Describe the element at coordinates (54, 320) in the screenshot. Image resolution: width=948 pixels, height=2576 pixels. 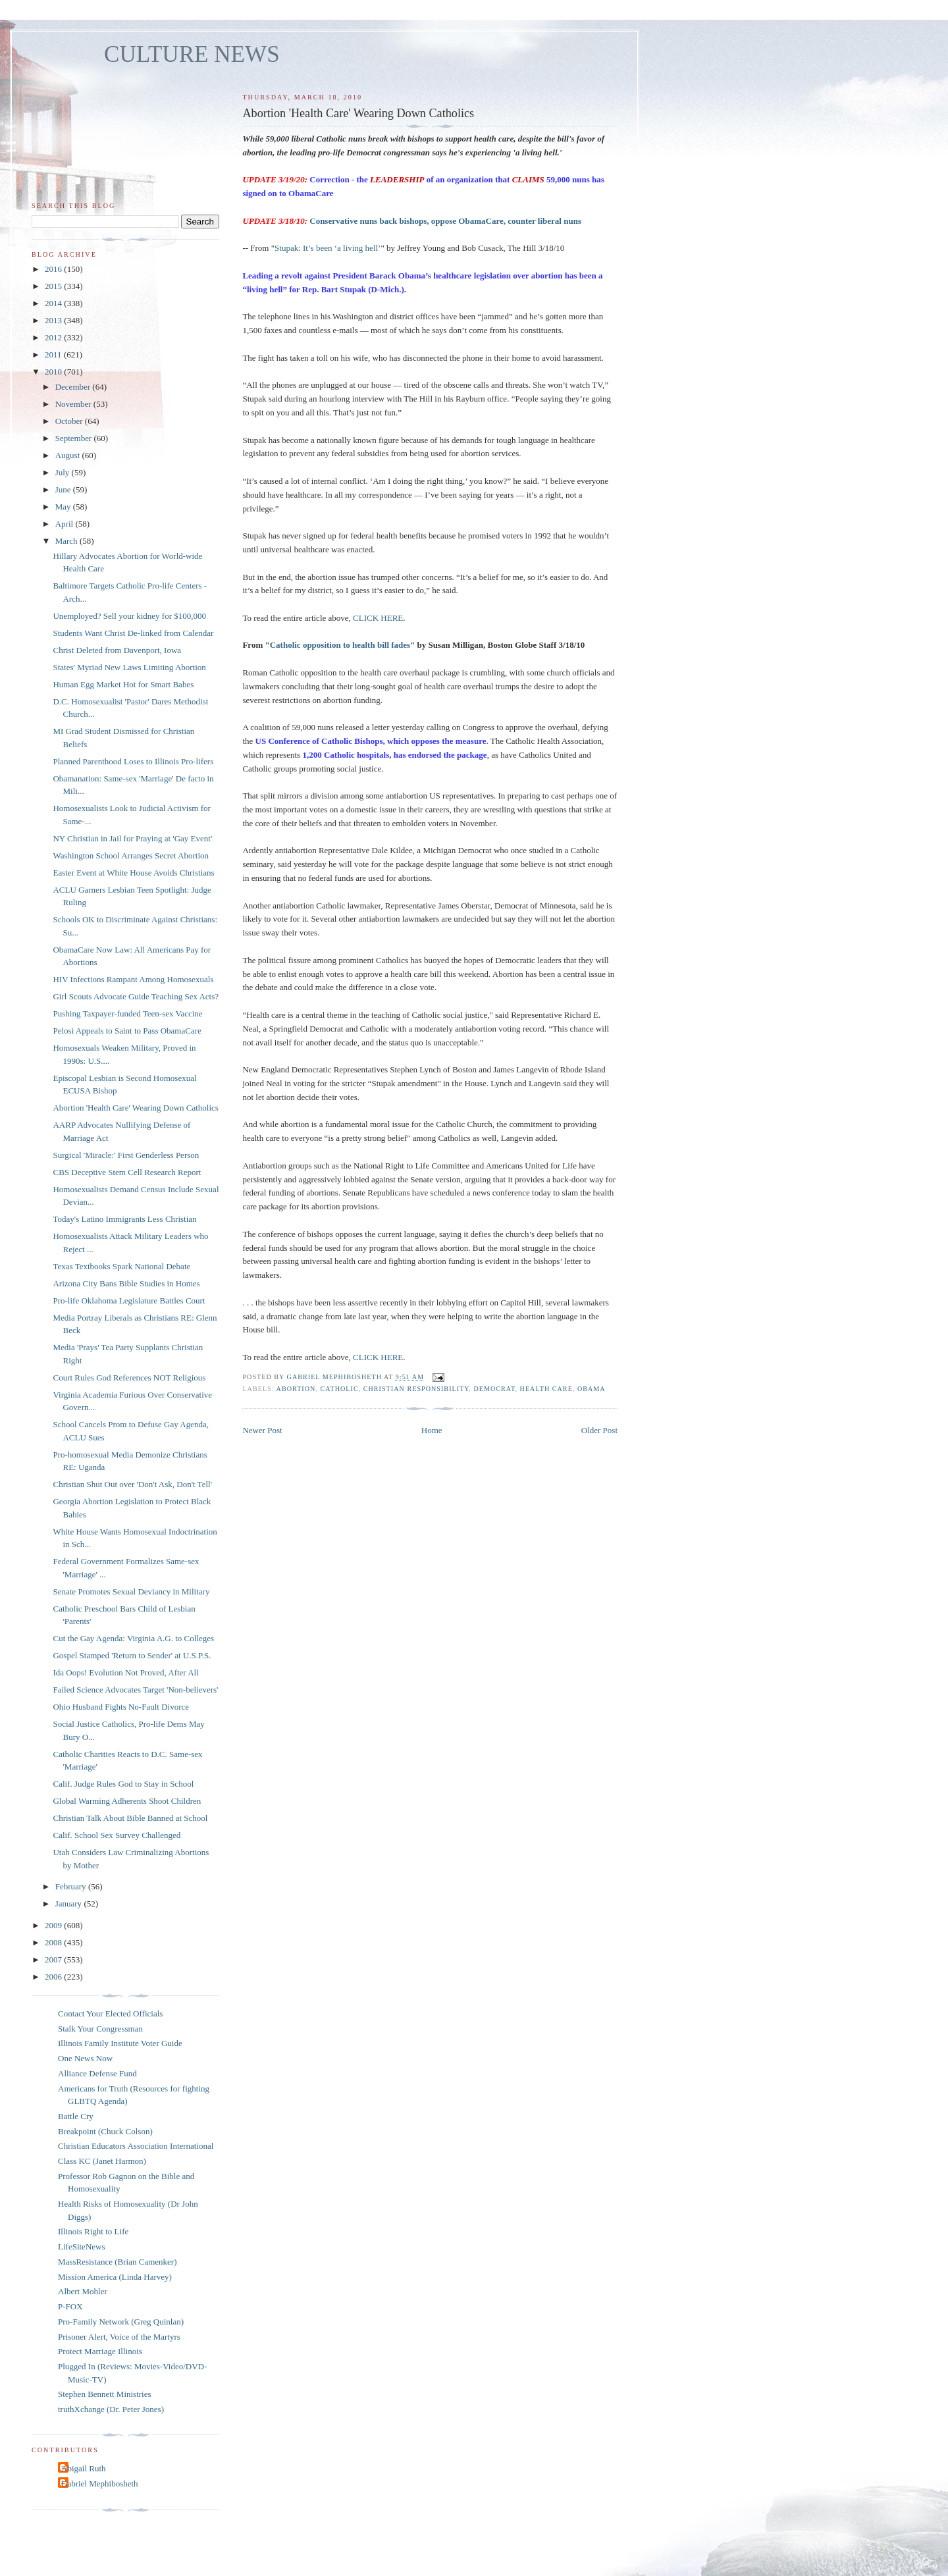
I see `2013` at that location.